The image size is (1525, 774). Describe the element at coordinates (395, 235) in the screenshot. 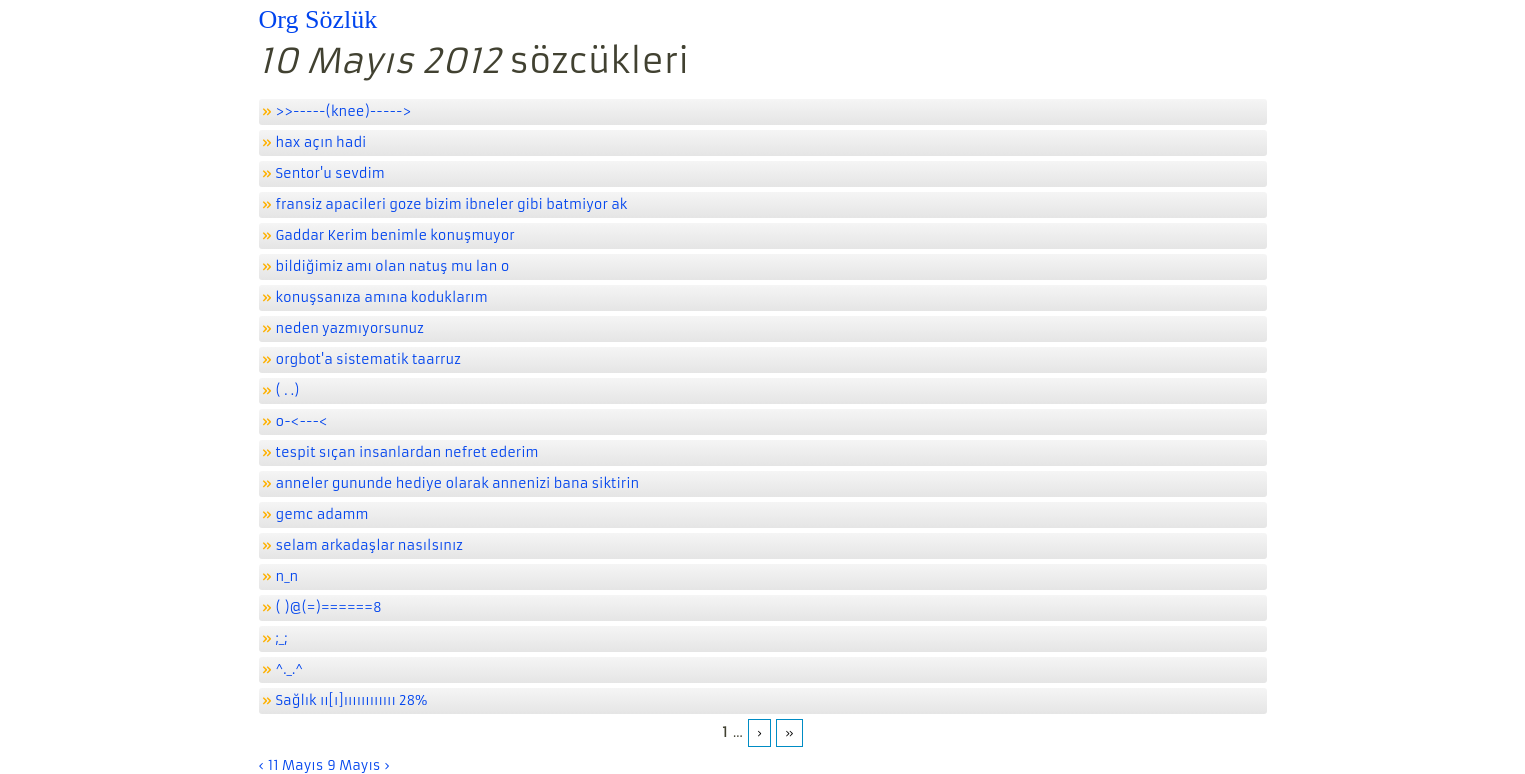

I see `Gaddar Kerim benimle konuşmuyor` at that location.